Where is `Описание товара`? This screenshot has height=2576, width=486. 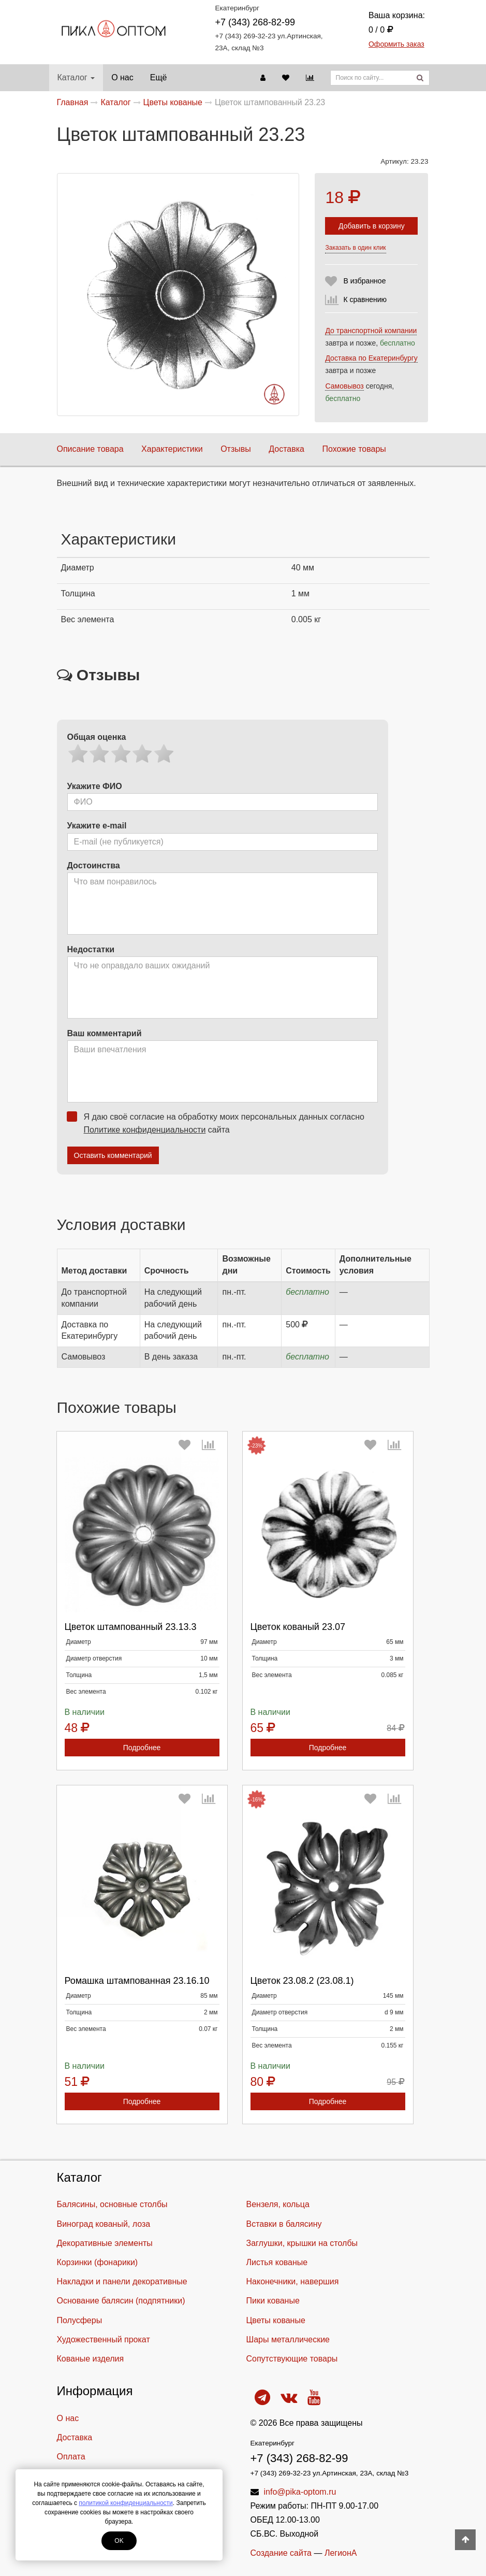
Описание товара is located at coordinates (90, 449).